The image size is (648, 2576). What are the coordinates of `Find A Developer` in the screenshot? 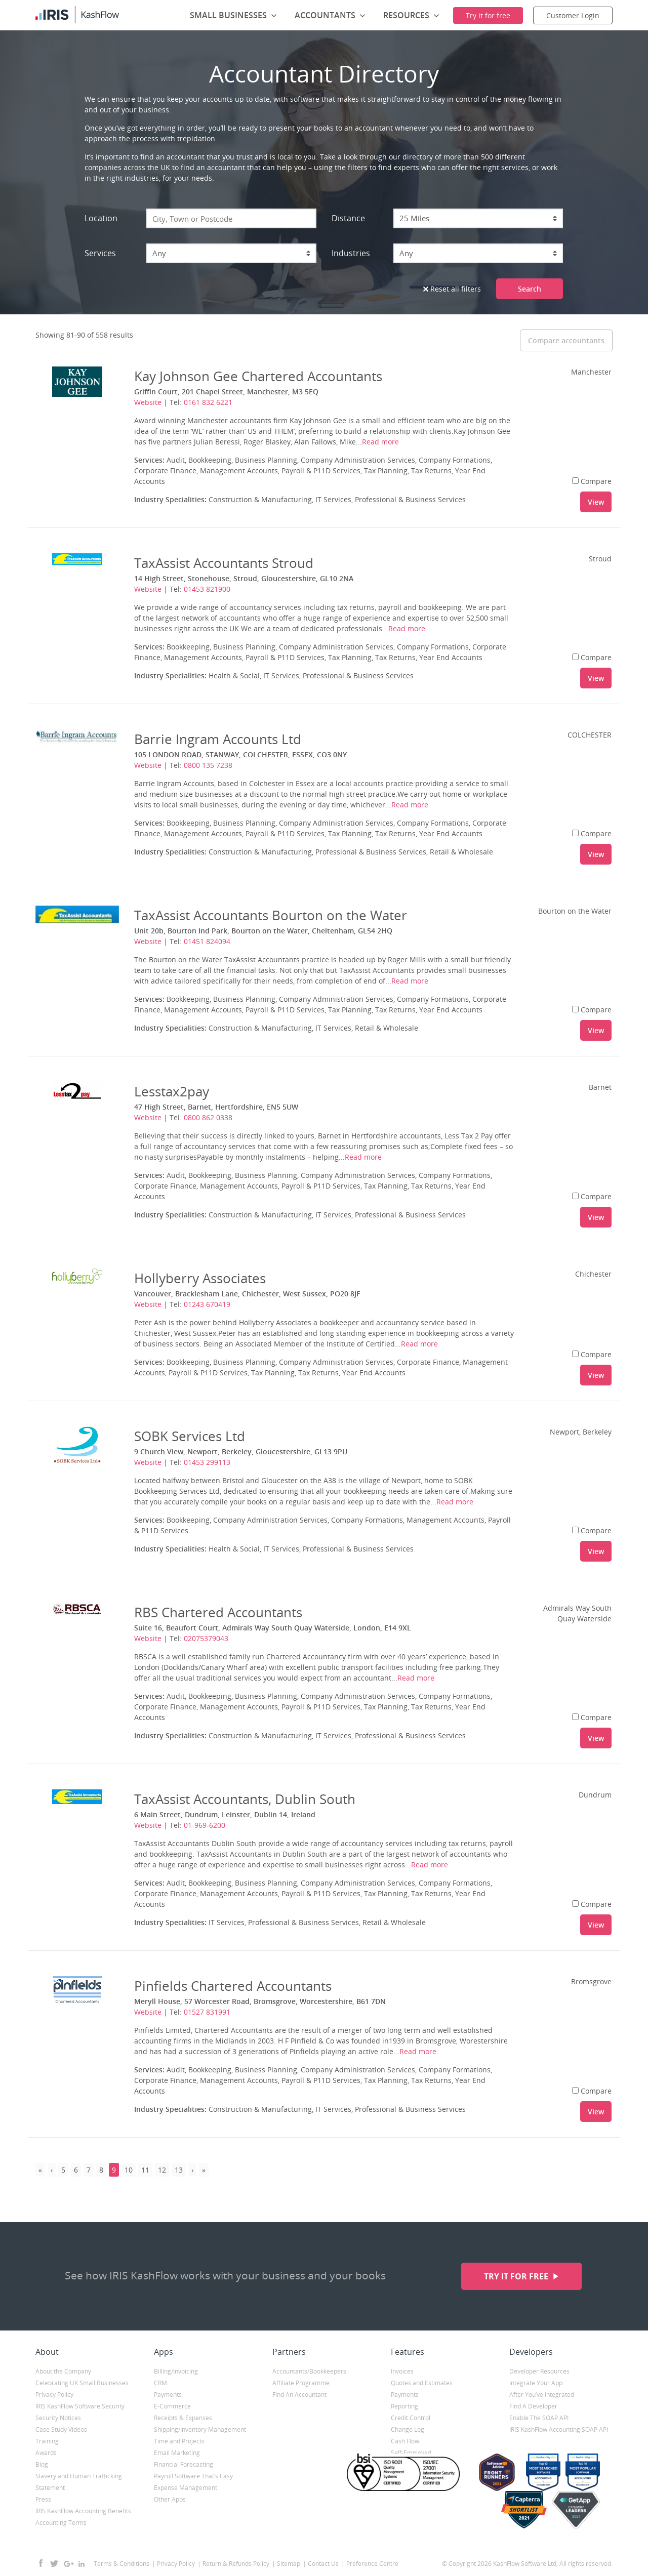 It's located at (533, 2406).